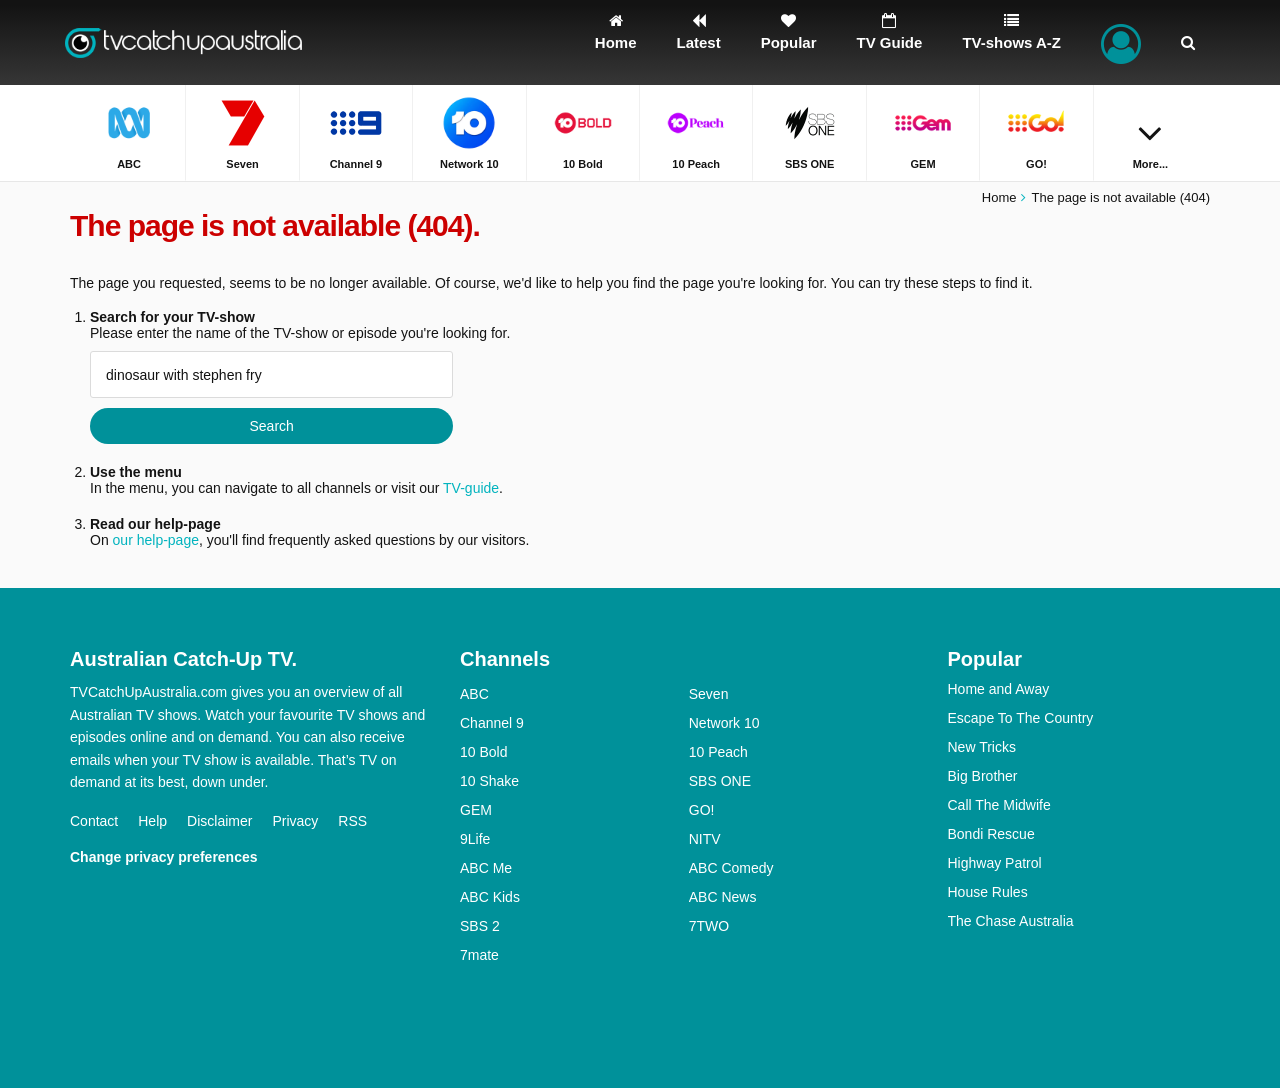  What do you see at coordinates (709, 694) in the screenshot?
I see `Seven` at bounding box center [709, 694].